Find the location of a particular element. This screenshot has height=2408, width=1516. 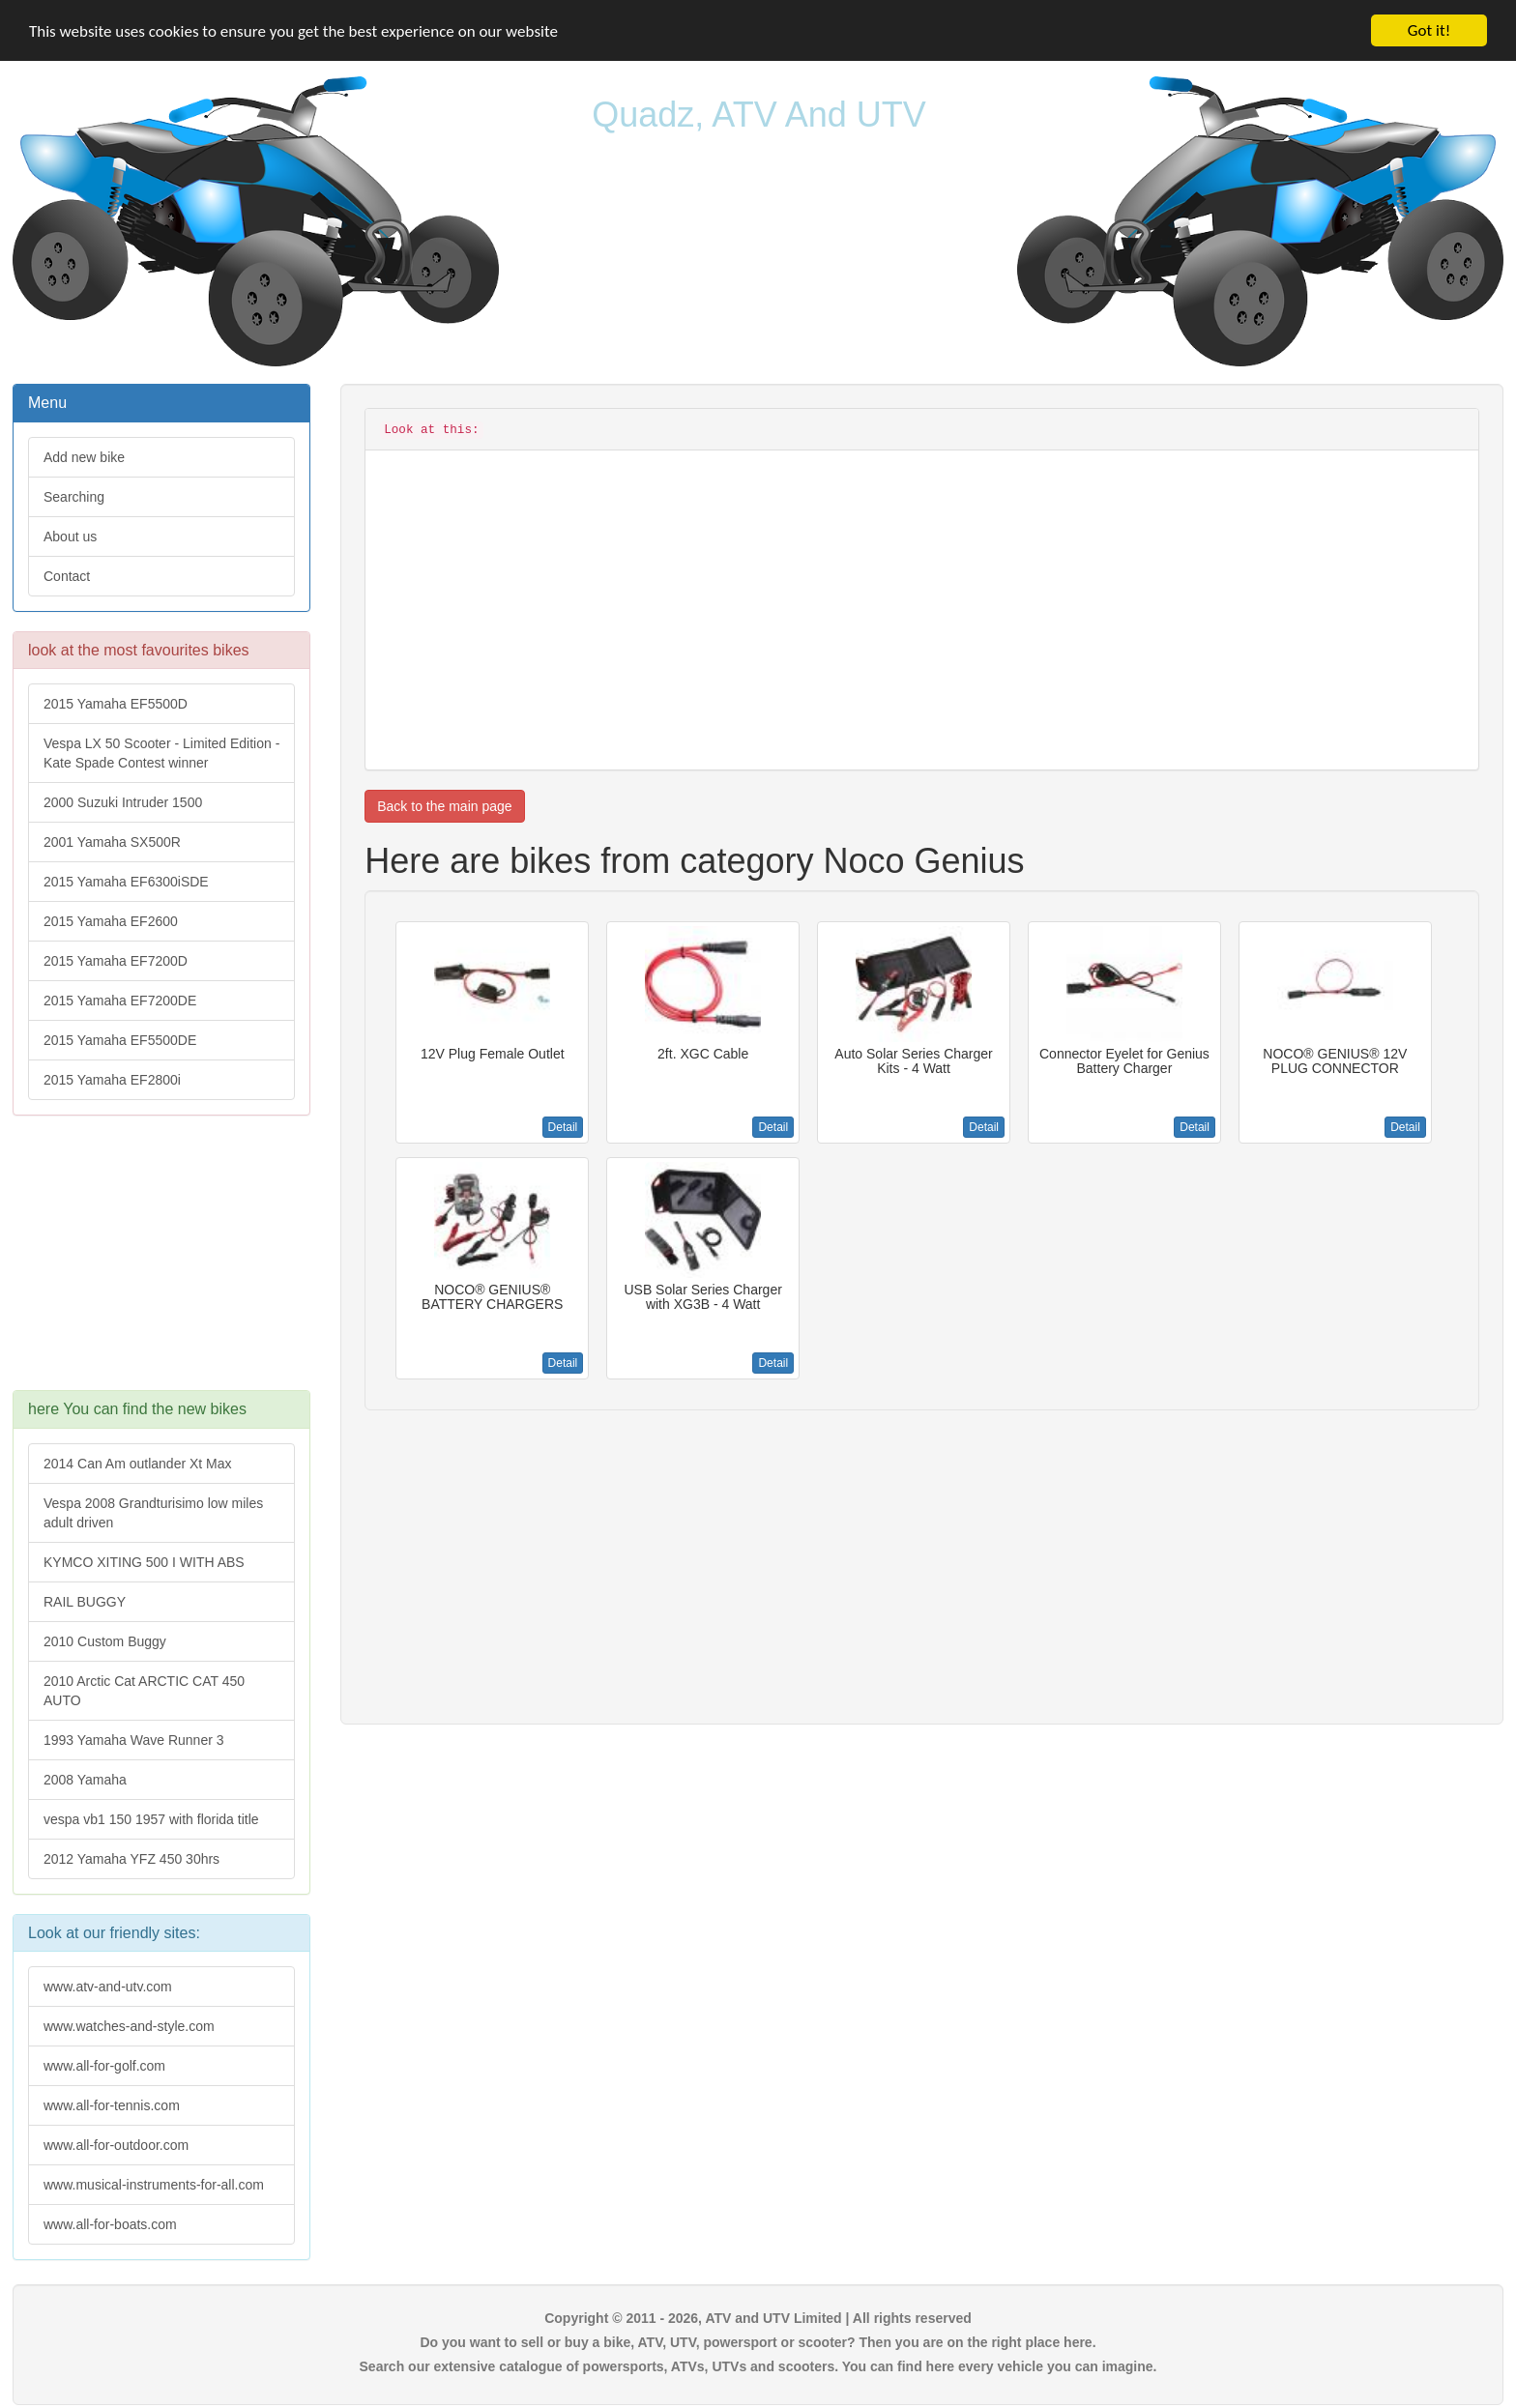

1993 Yamaha Wave Runner 3 is located at coordinates (134, 1740).